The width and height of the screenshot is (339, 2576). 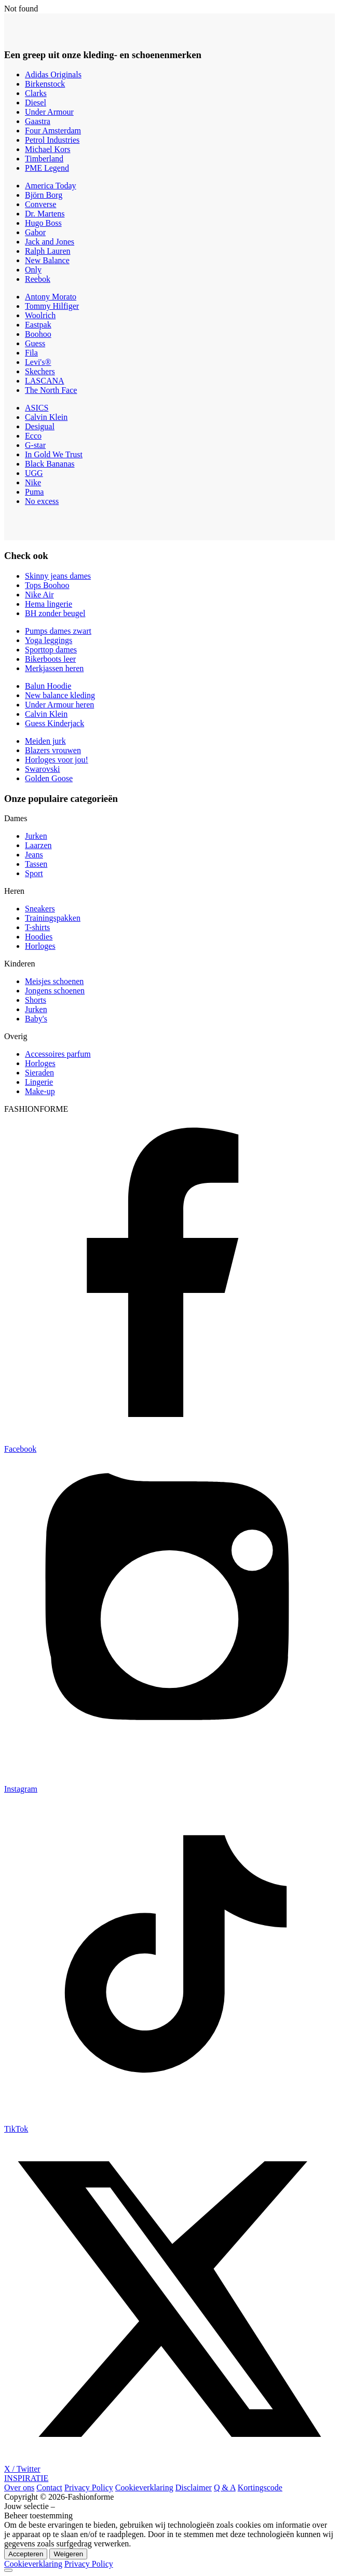 I want to click on Accessoires parfum, so click(x=58, y=1054).